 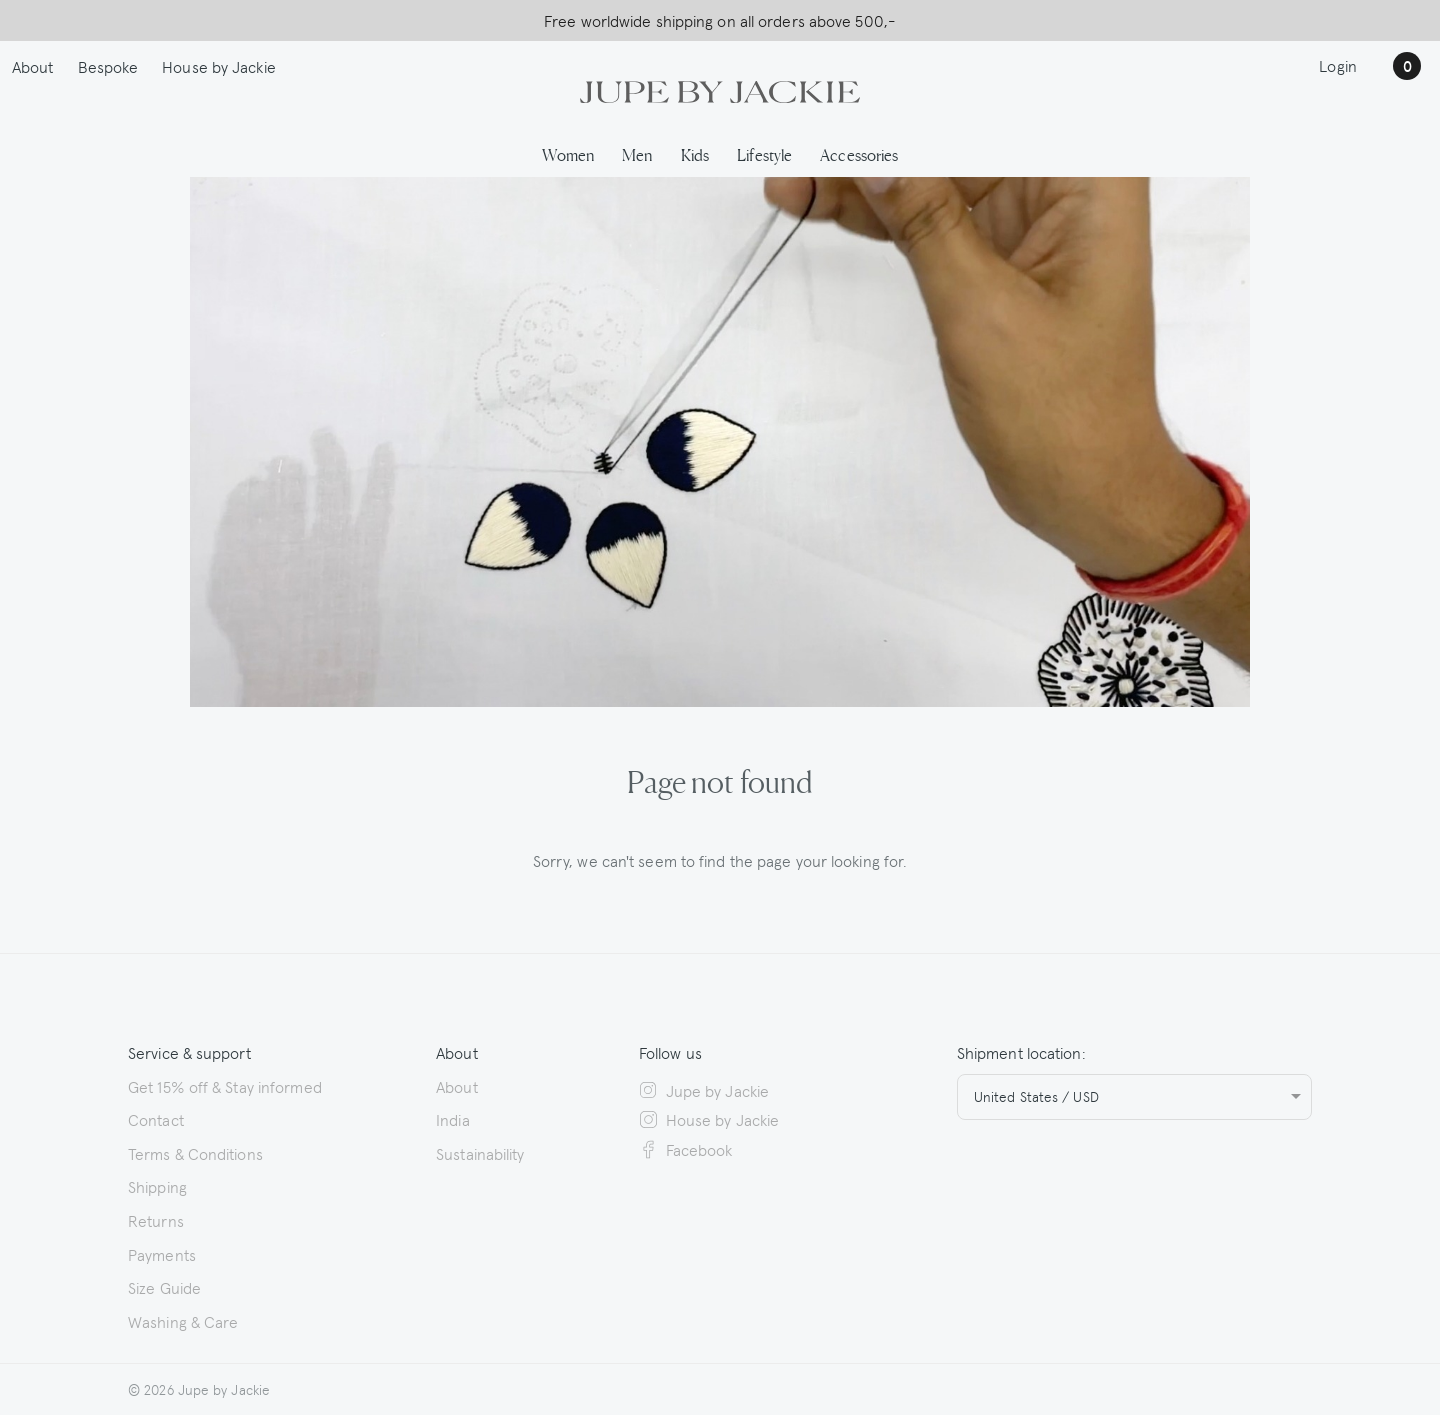 What do you see at coordinates (720, 89) in the screenshot?
I see `[Logo Jupe by Jackie | back to homepage]` at bounding box center [720, 89].